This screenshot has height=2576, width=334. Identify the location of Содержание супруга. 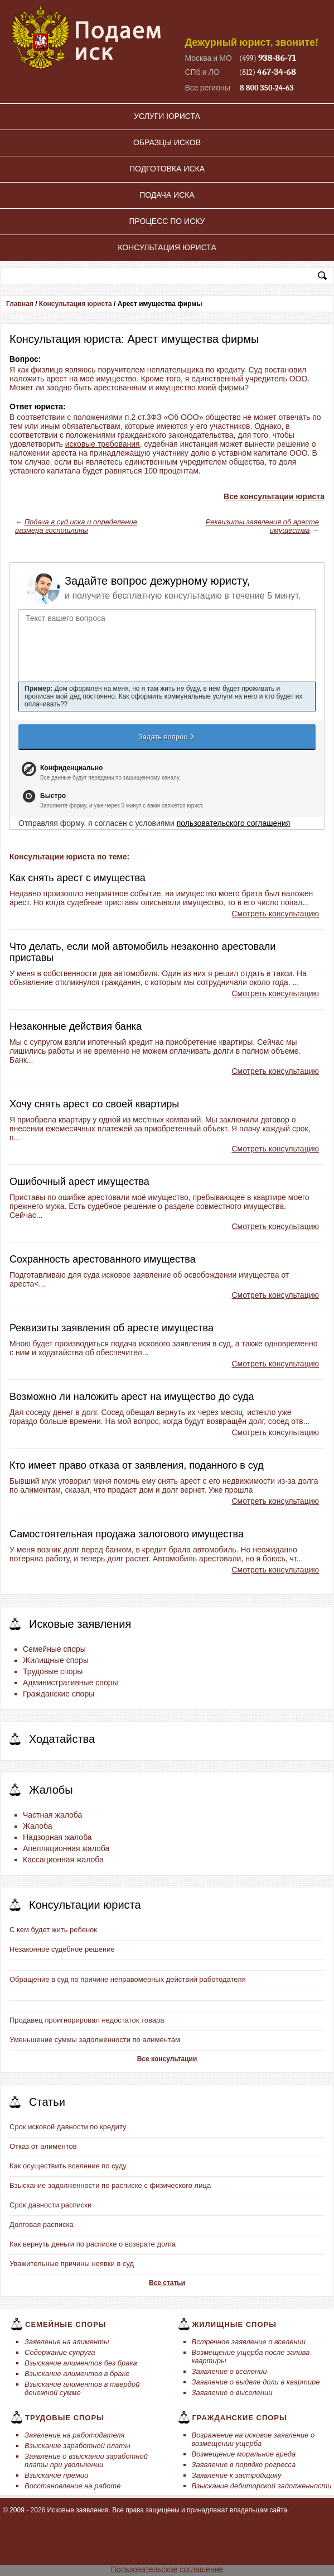
(60, 2352).